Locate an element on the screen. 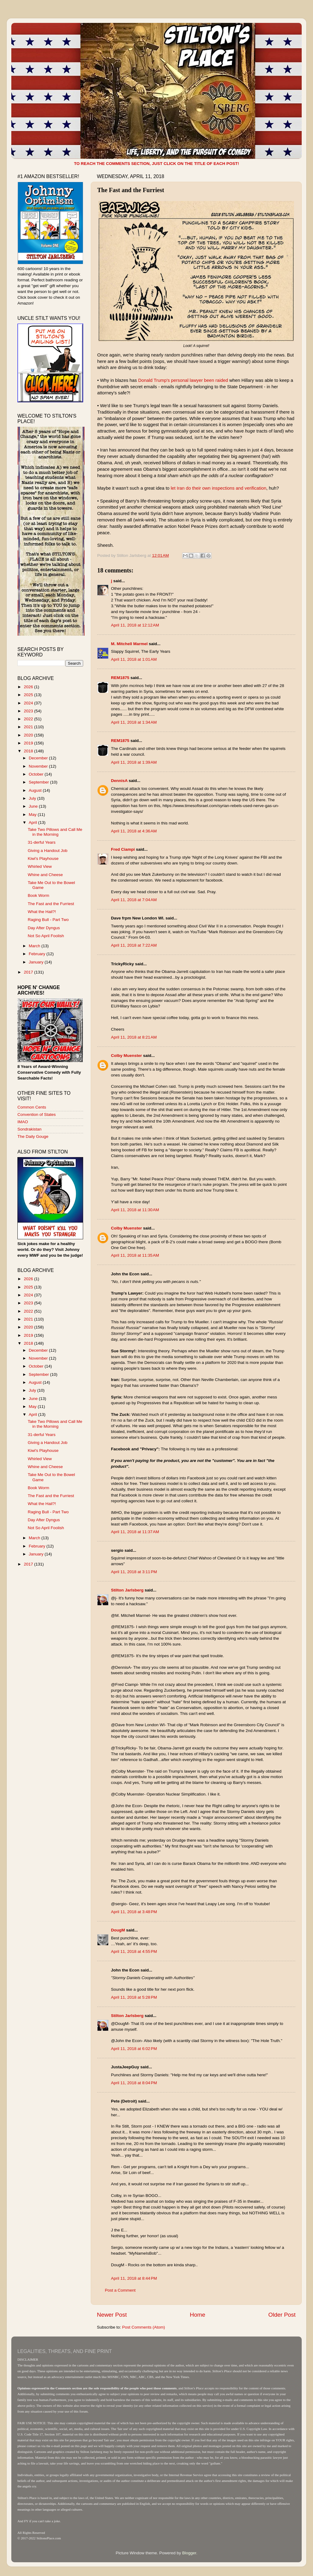 Image resolution: width=313 pixels, height=2576 pixels. April 11, 2018 at 6:02 PM is located at coordinates (134, 2048).